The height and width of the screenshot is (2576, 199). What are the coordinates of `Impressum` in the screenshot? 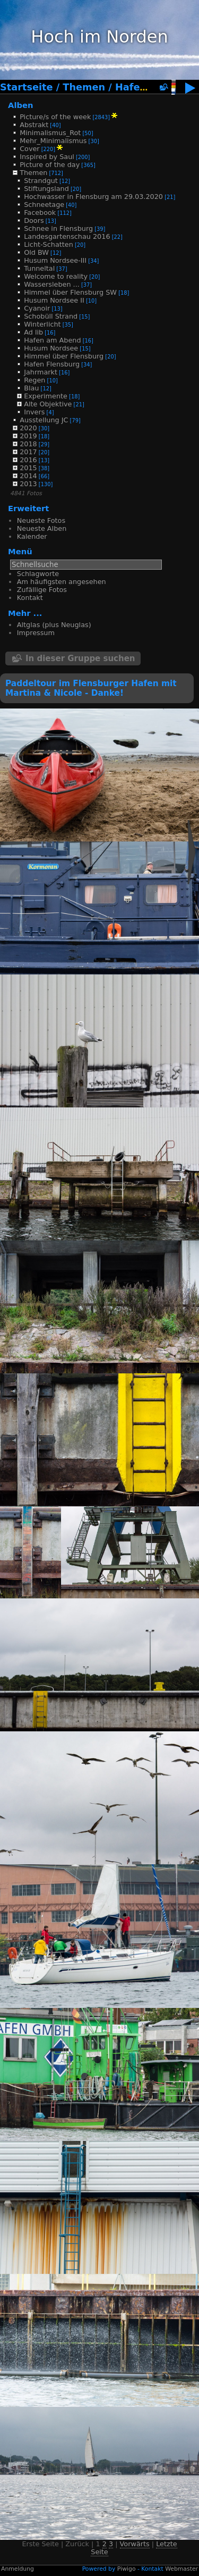 It's located at (36, 633).